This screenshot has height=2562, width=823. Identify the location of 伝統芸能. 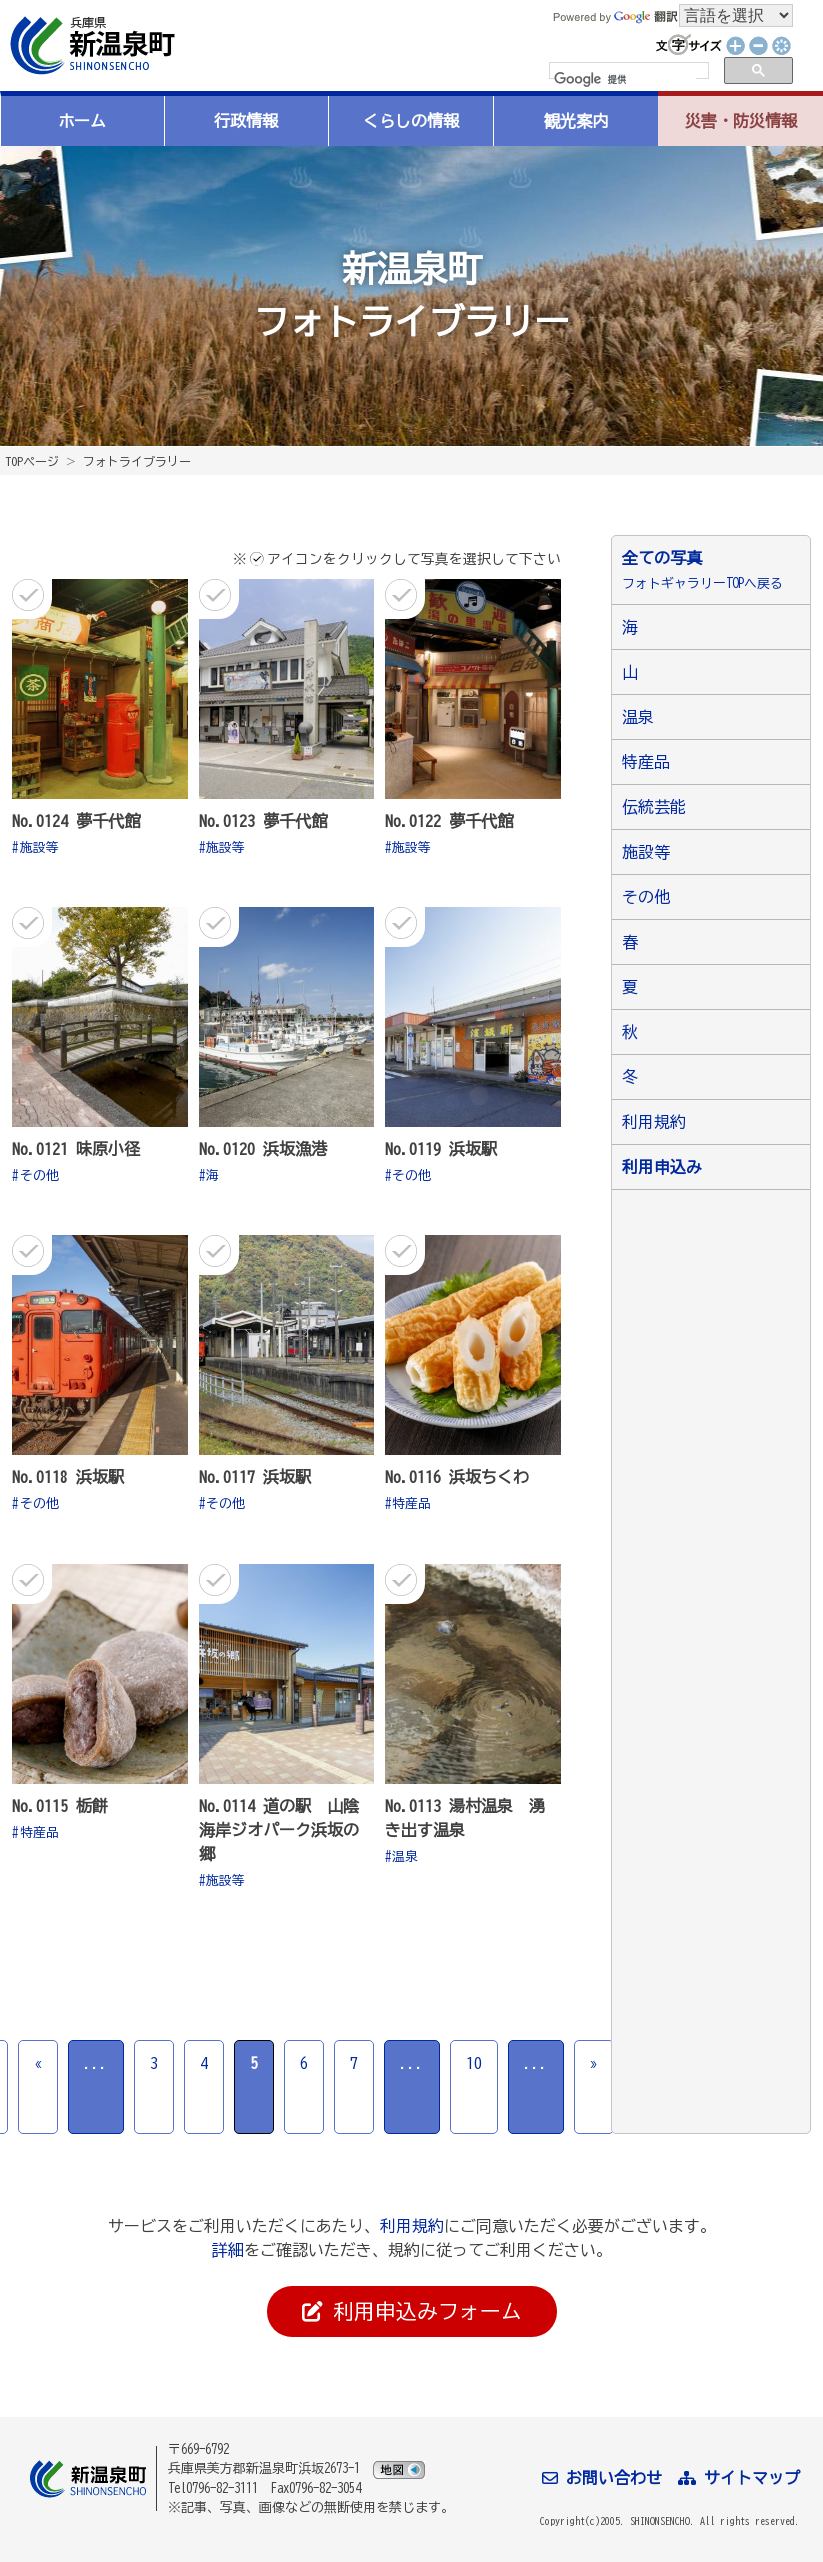
(654, 807).